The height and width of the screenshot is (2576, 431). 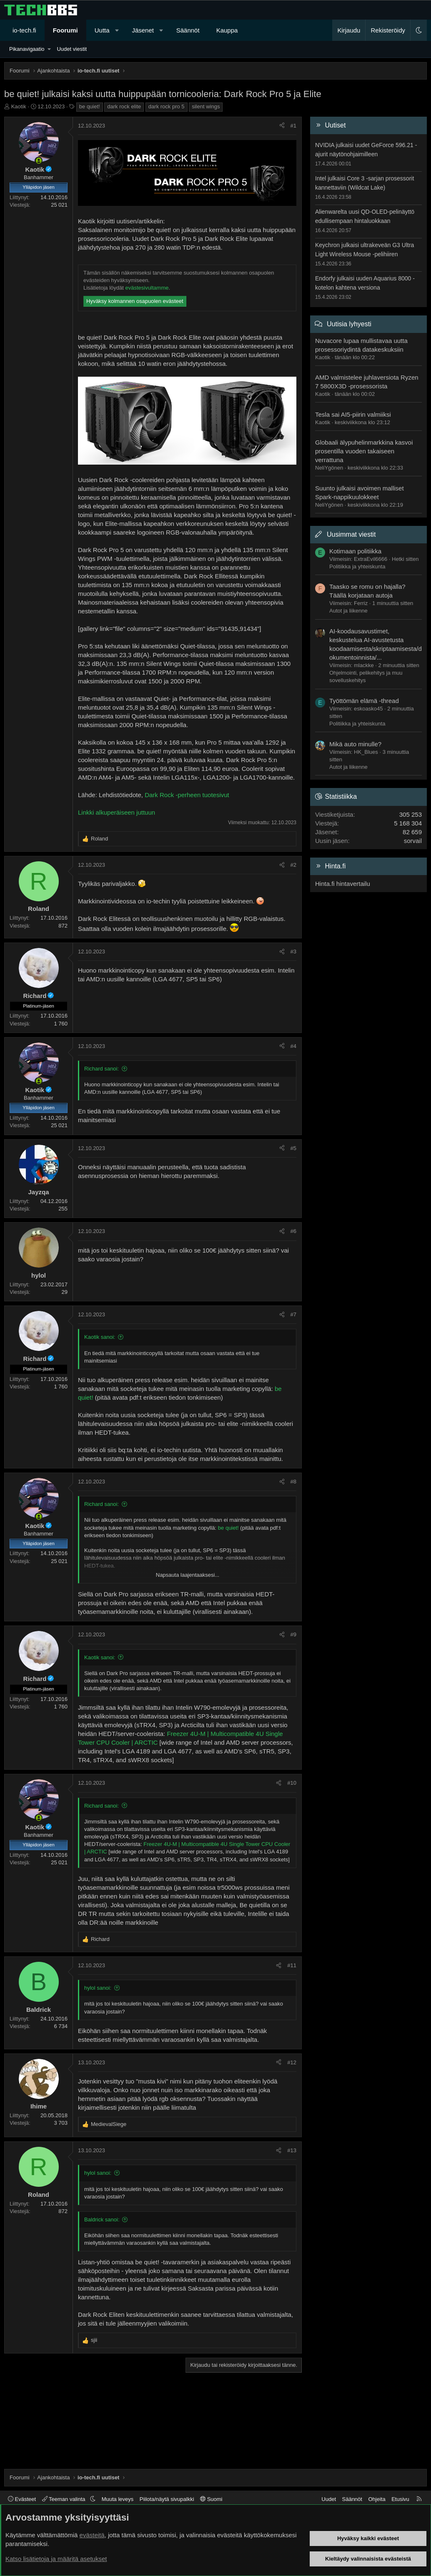 What do you see at coordinates (291, 1965) in the screenshot?
I see `#11` at bounding box center [291, 1965].